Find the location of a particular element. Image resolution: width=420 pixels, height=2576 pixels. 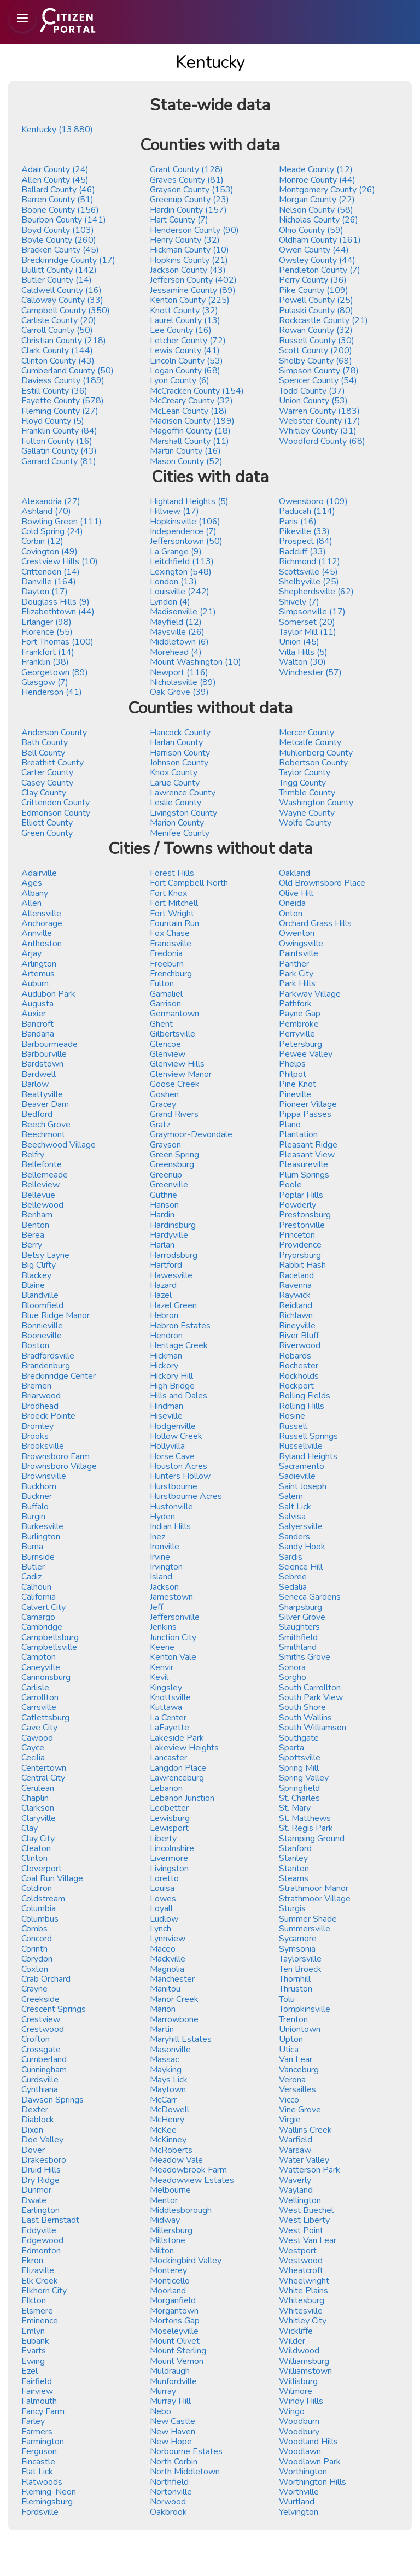

Buckner is located at coordinates (36, 1496).